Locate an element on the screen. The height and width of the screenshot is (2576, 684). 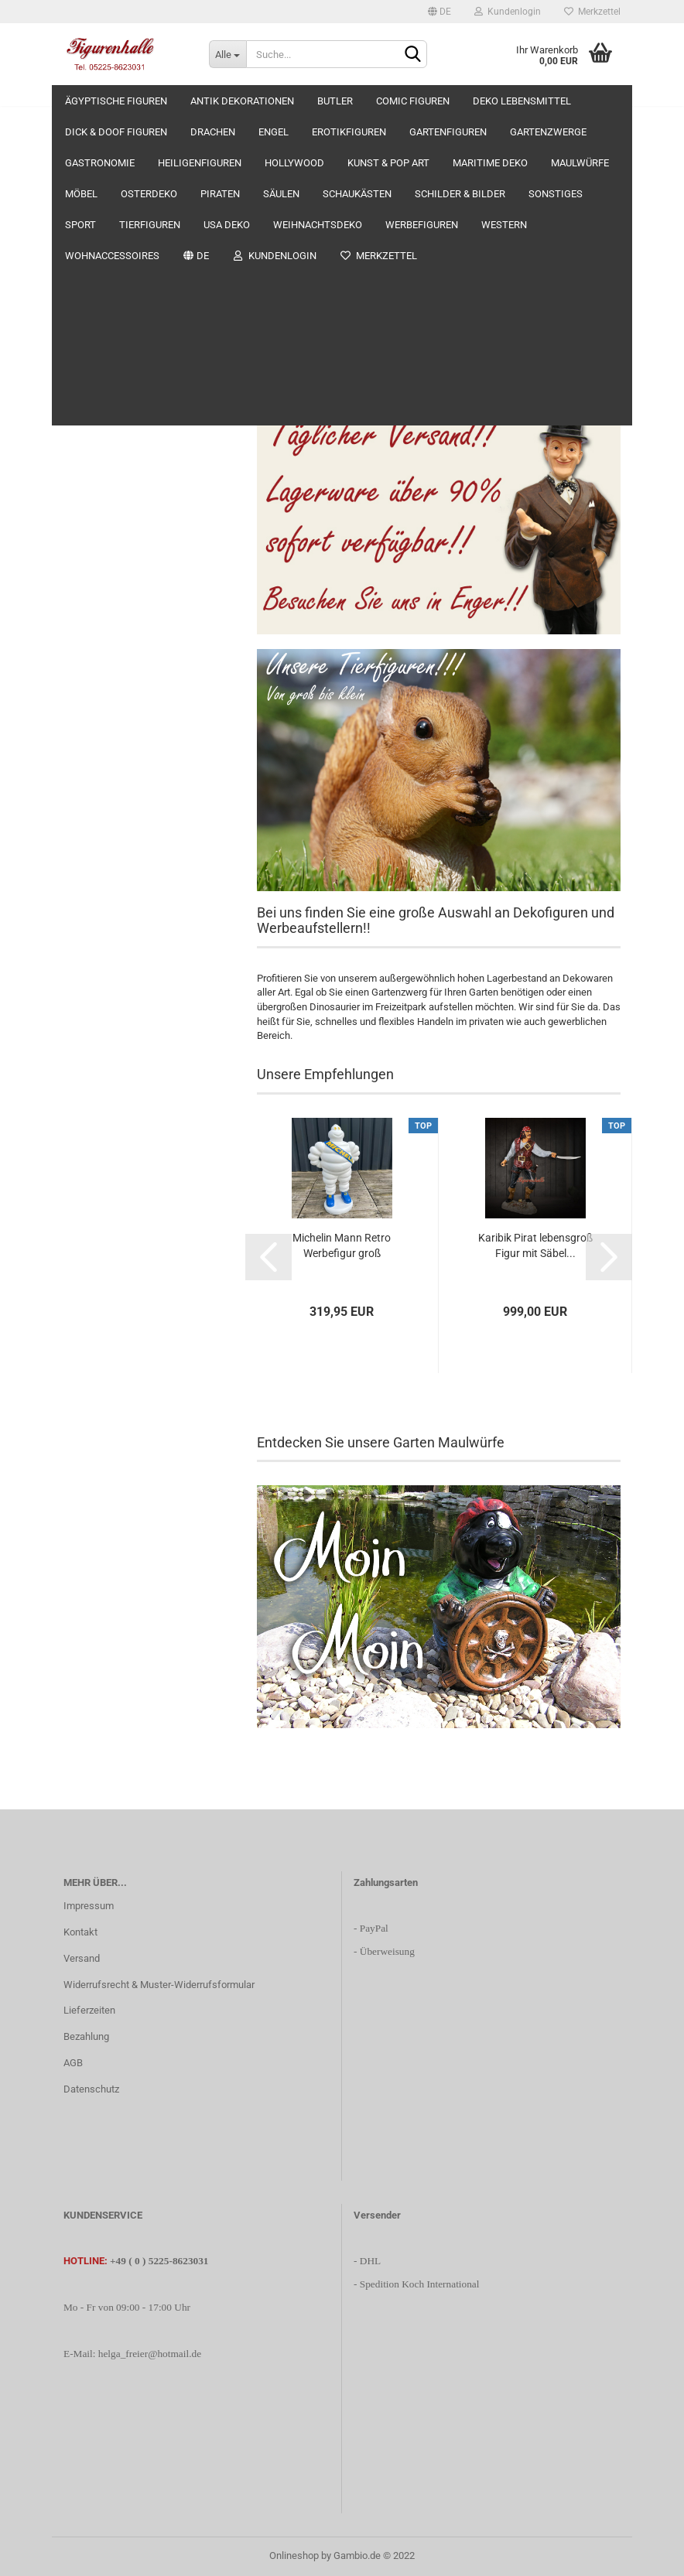
Wohnaccessoires is located at coordinates (104, 1061).